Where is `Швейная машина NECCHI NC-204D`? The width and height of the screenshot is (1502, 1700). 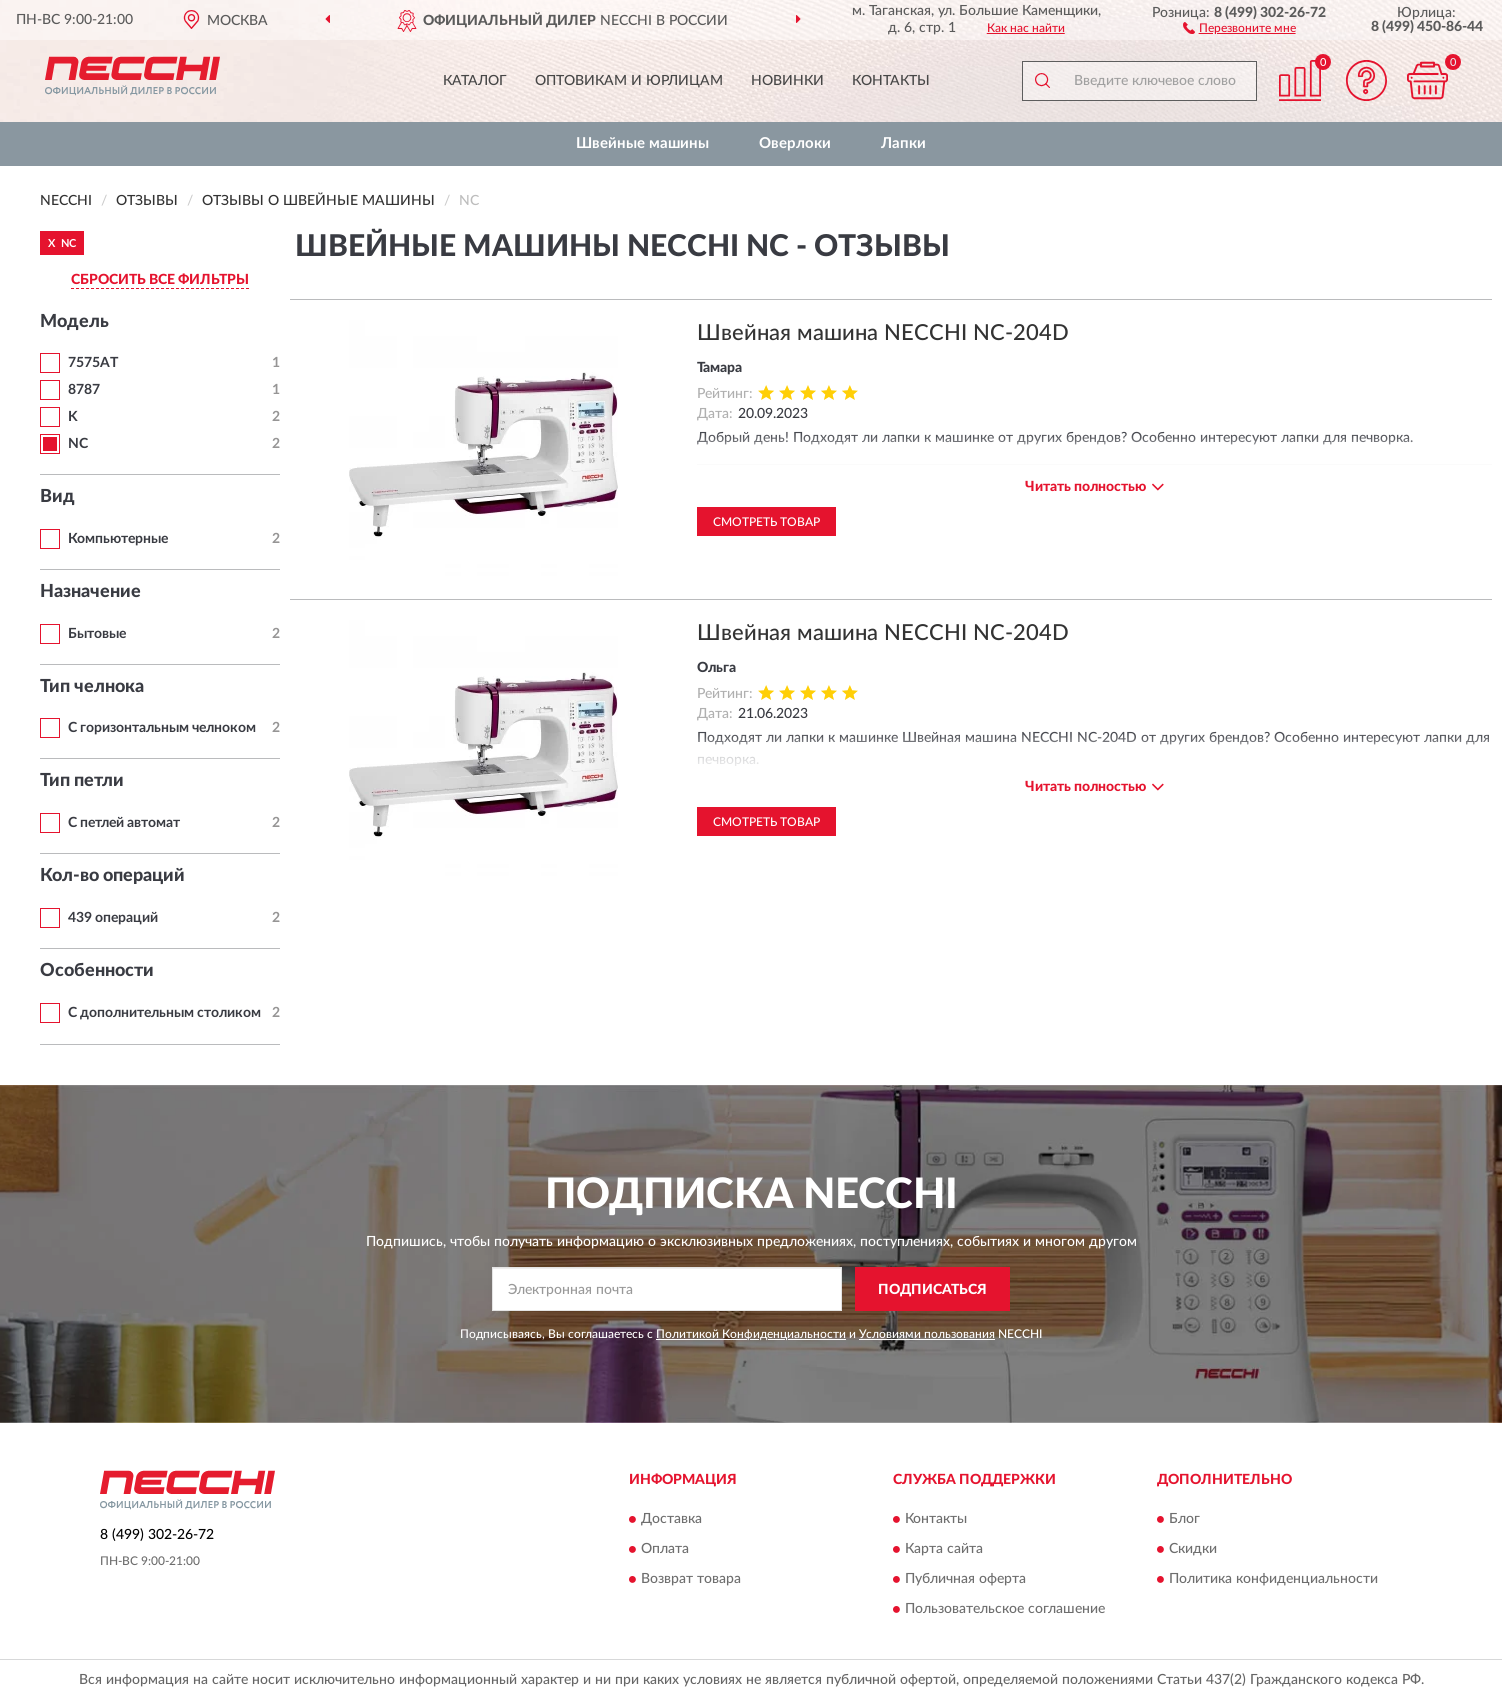 Швейная машина NECCHI NC-204D is located at coordinates (883, 333).